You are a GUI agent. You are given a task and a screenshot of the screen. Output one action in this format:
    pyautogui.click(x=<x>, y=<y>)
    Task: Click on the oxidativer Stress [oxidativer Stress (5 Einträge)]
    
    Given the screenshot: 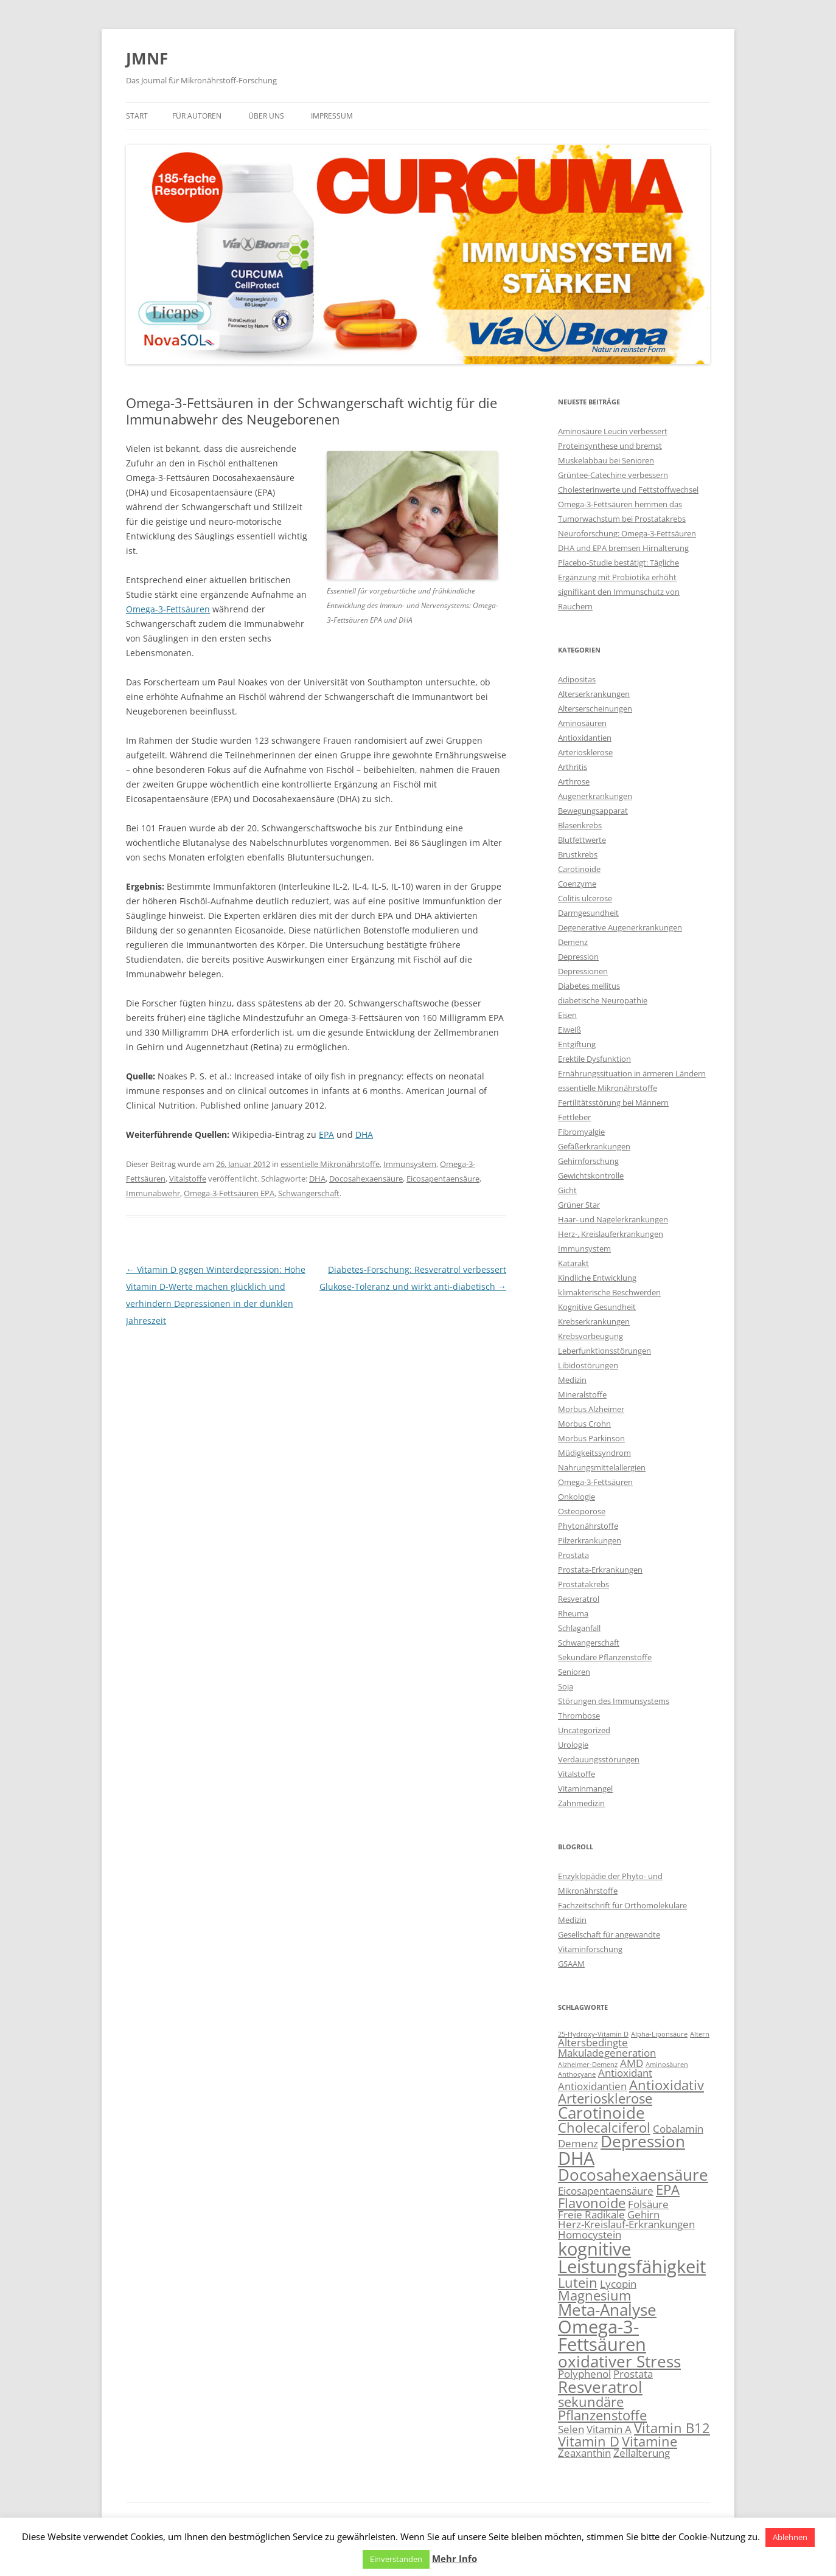 What is the action you would take?
    pyautogui.click(x=619, y=2361)
    